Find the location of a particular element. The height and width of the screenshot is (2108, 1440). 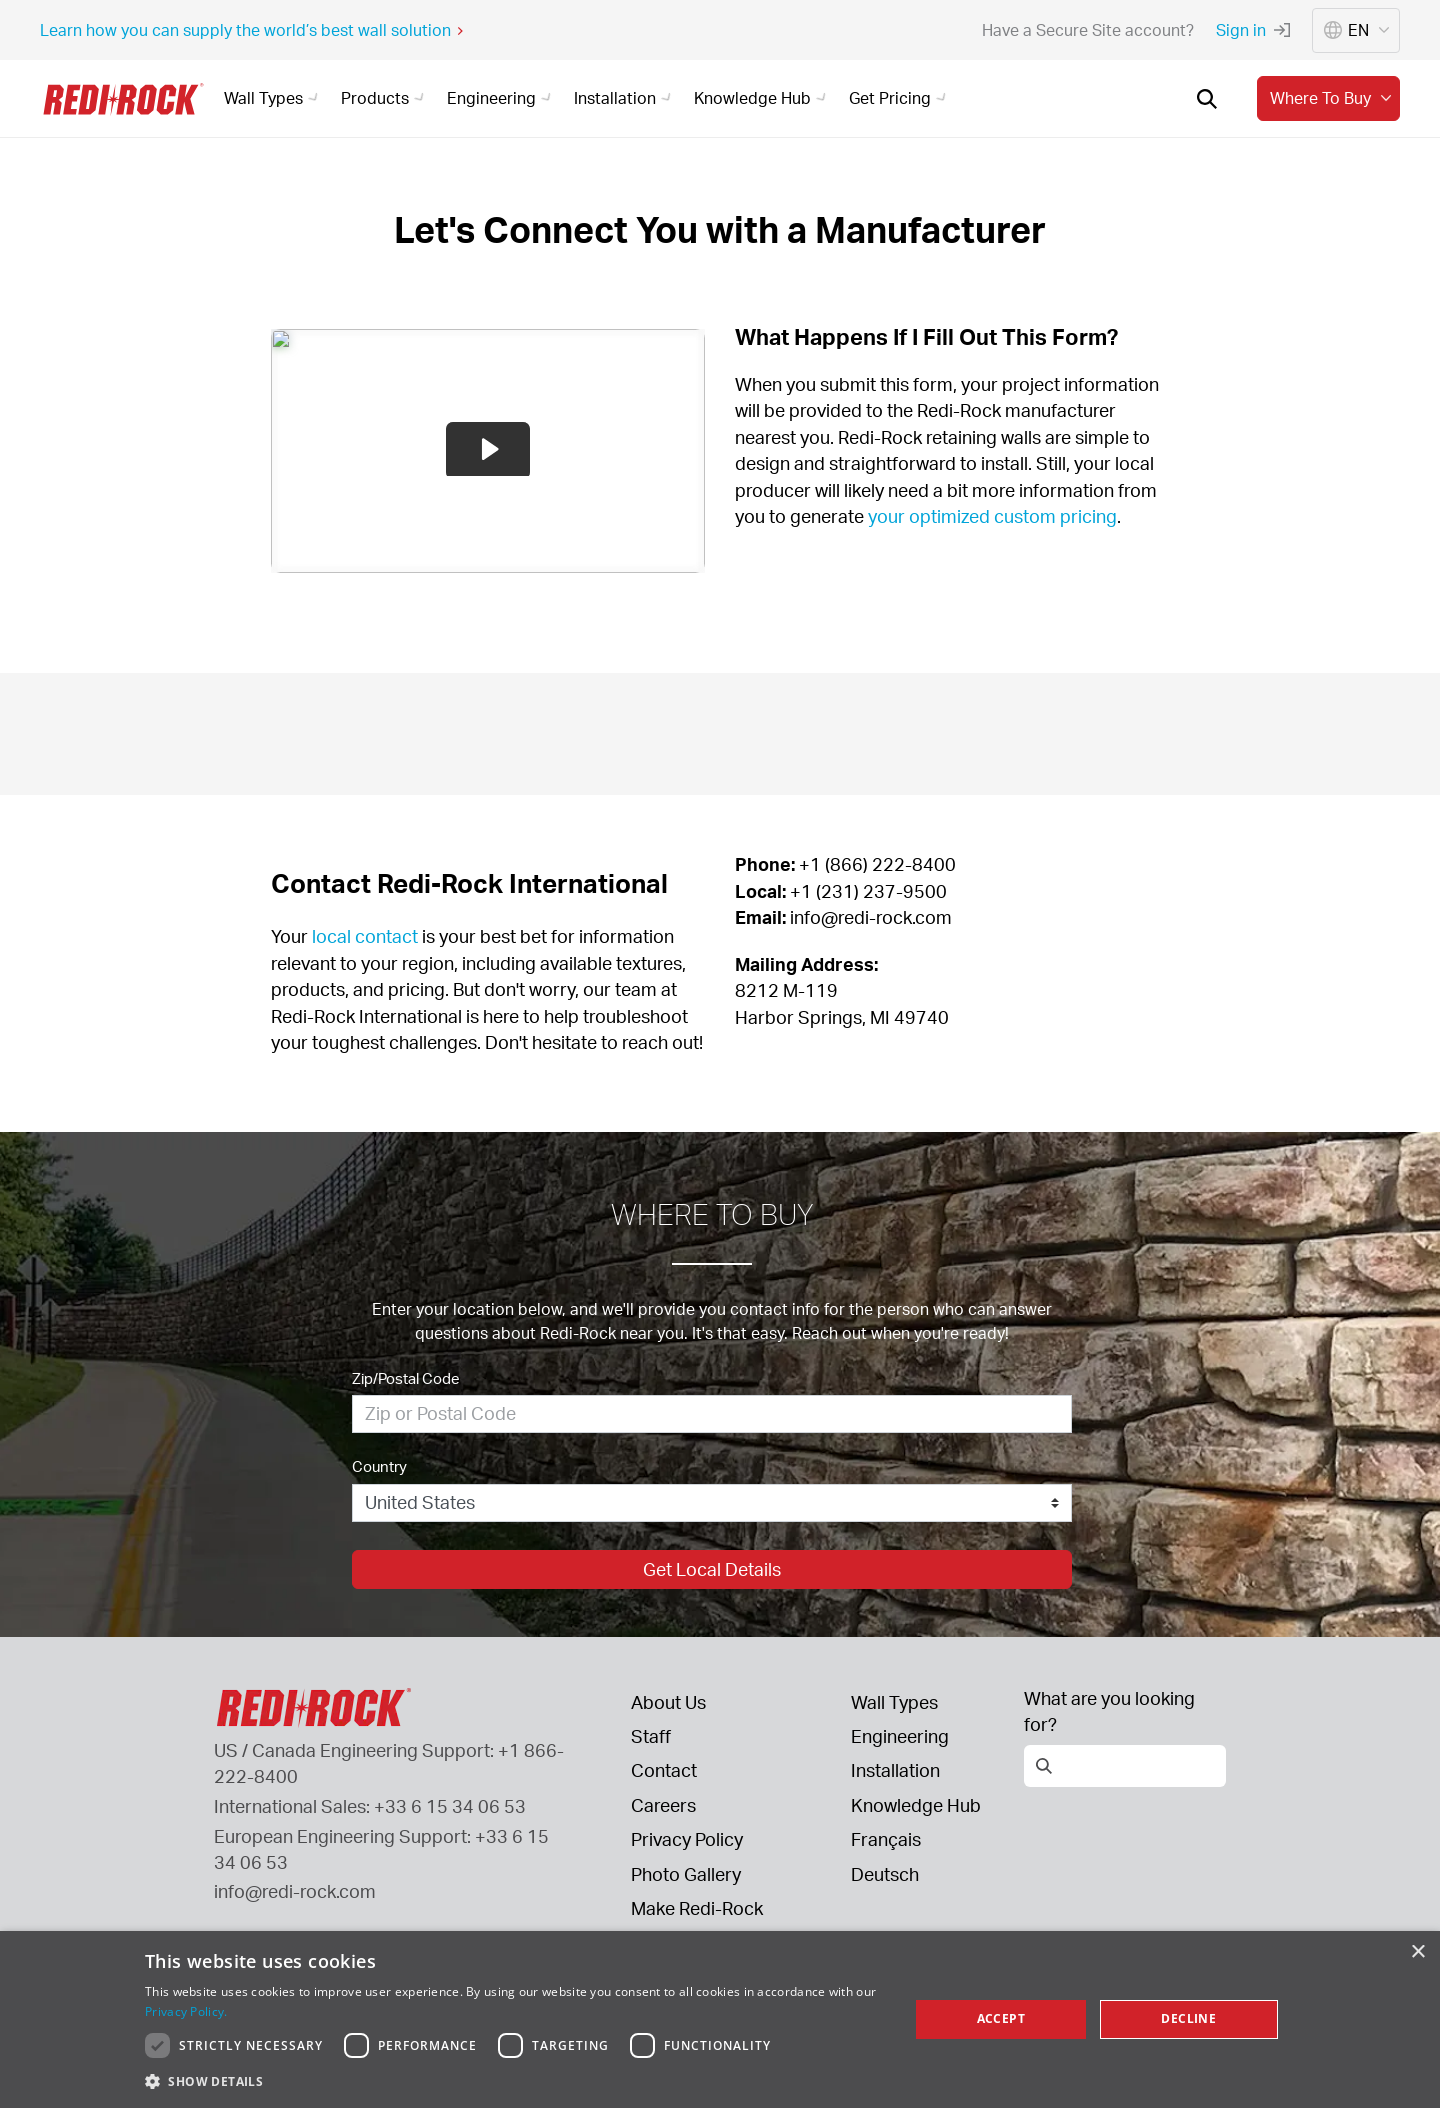

Where to buy [button] is located at coordinates (1333, 98).